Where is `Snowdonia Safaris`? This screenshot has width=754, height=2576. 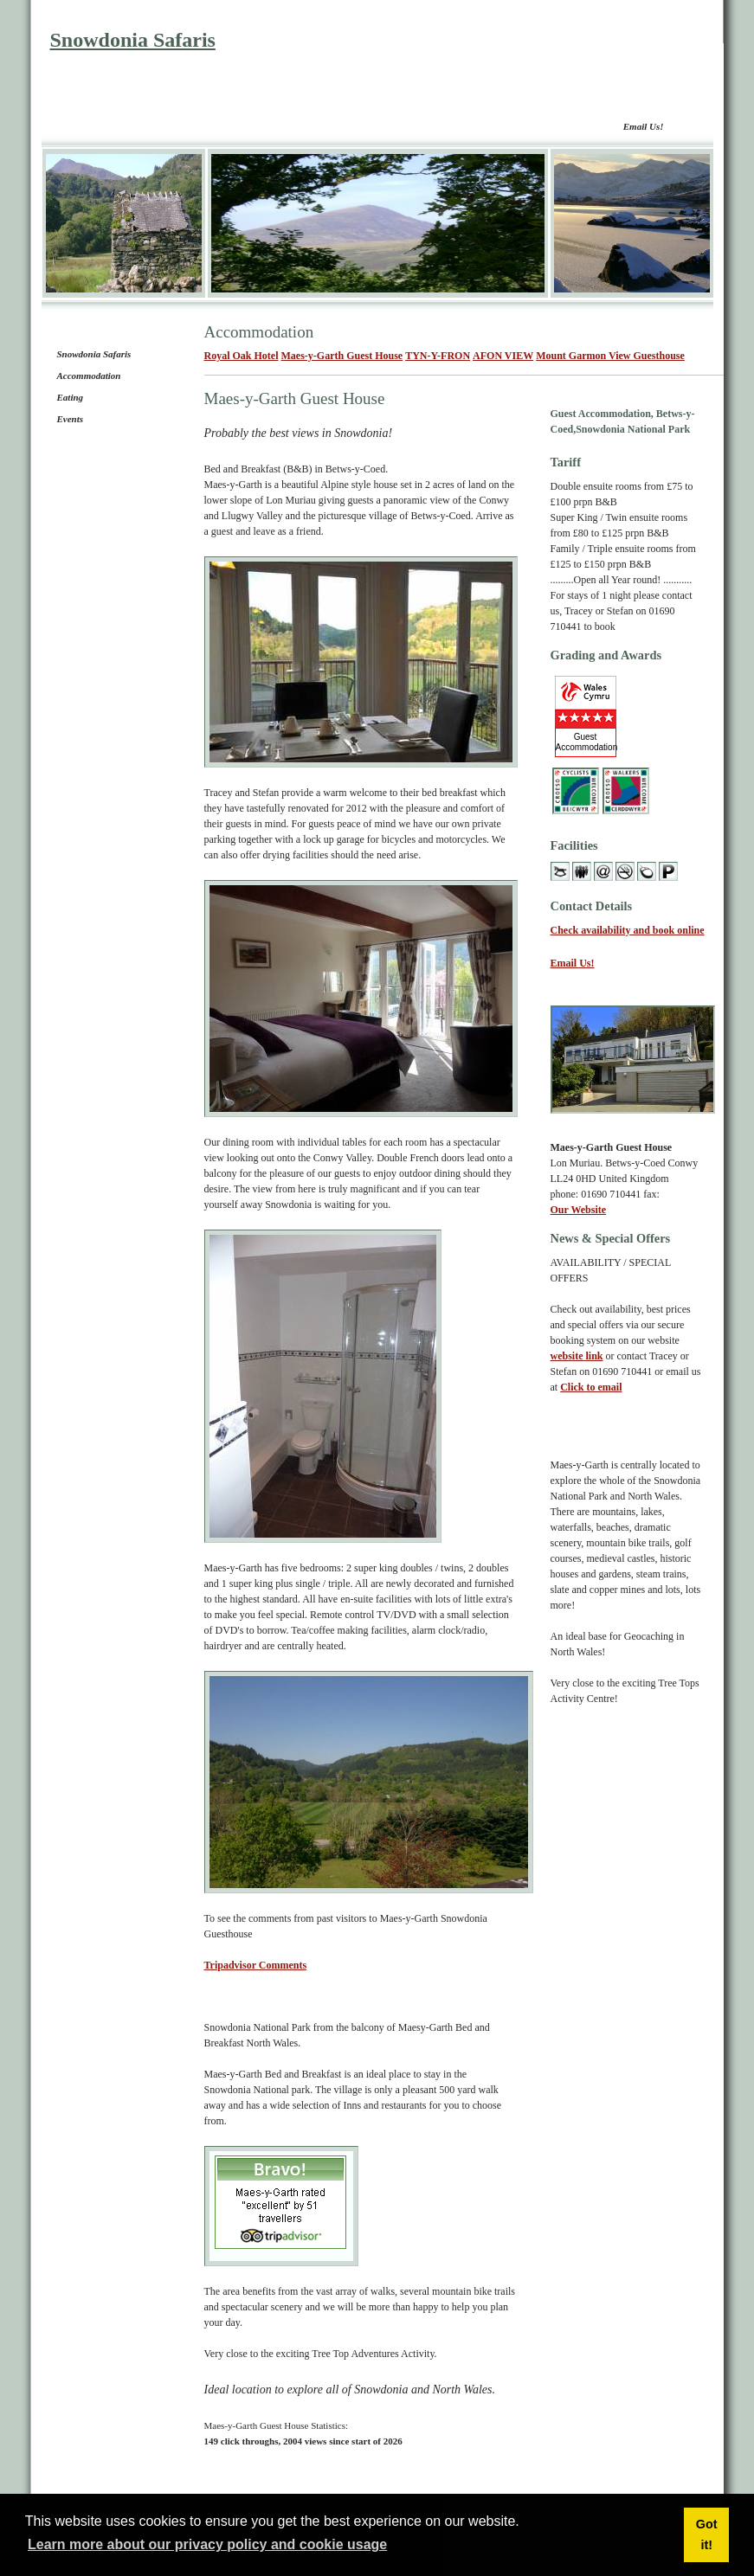
Snowdonia Safaris is located at coordinates (133, 40).